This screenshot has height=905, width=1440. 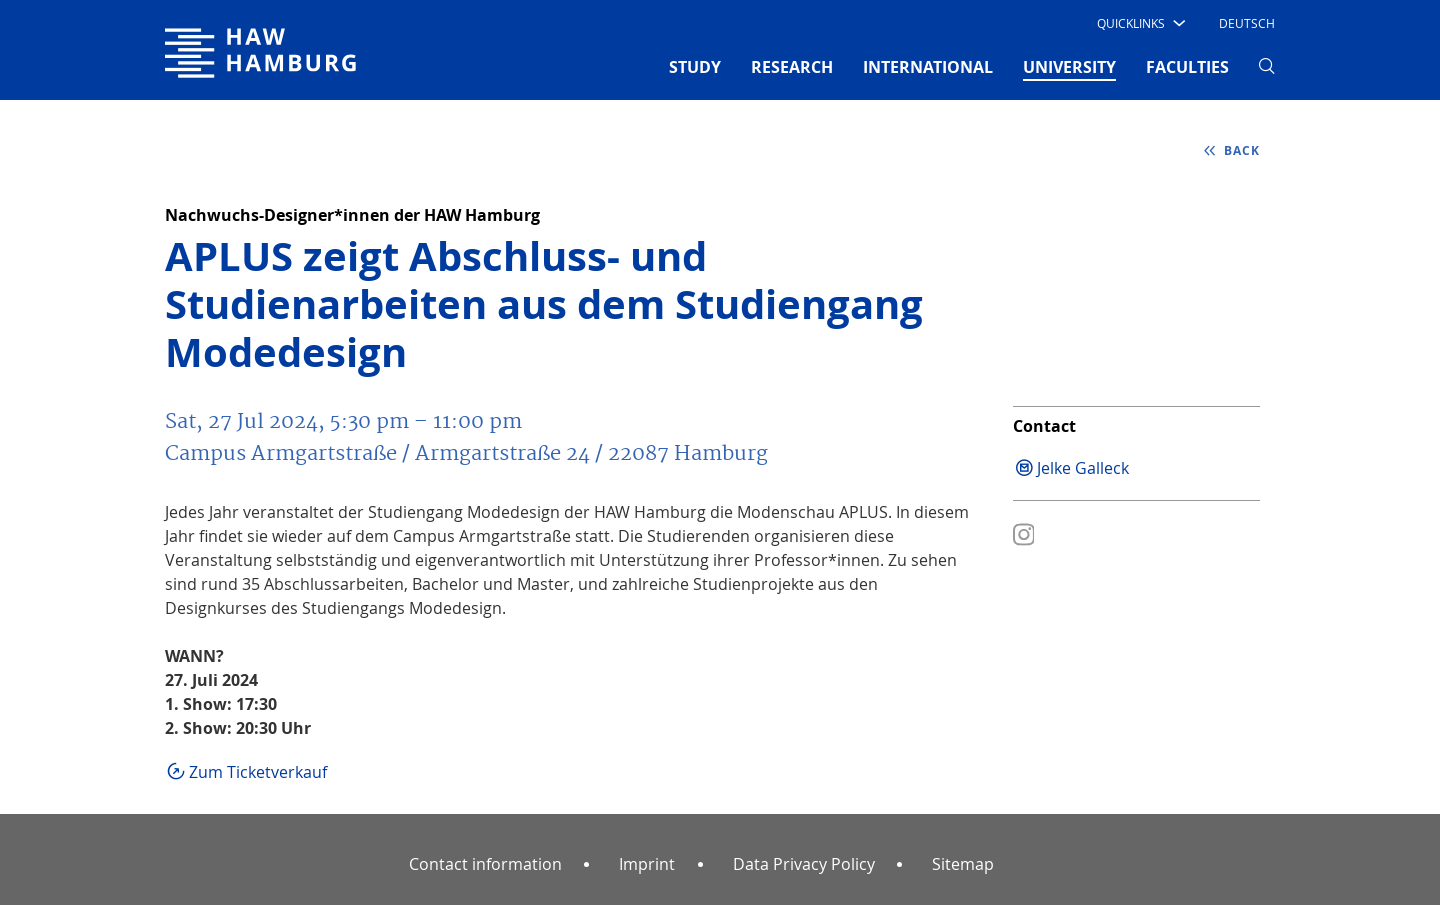 What do you see at coordinates (695, 67) in the screenshot?
I see `STUDY [button]` at bounding box center [695, 67].